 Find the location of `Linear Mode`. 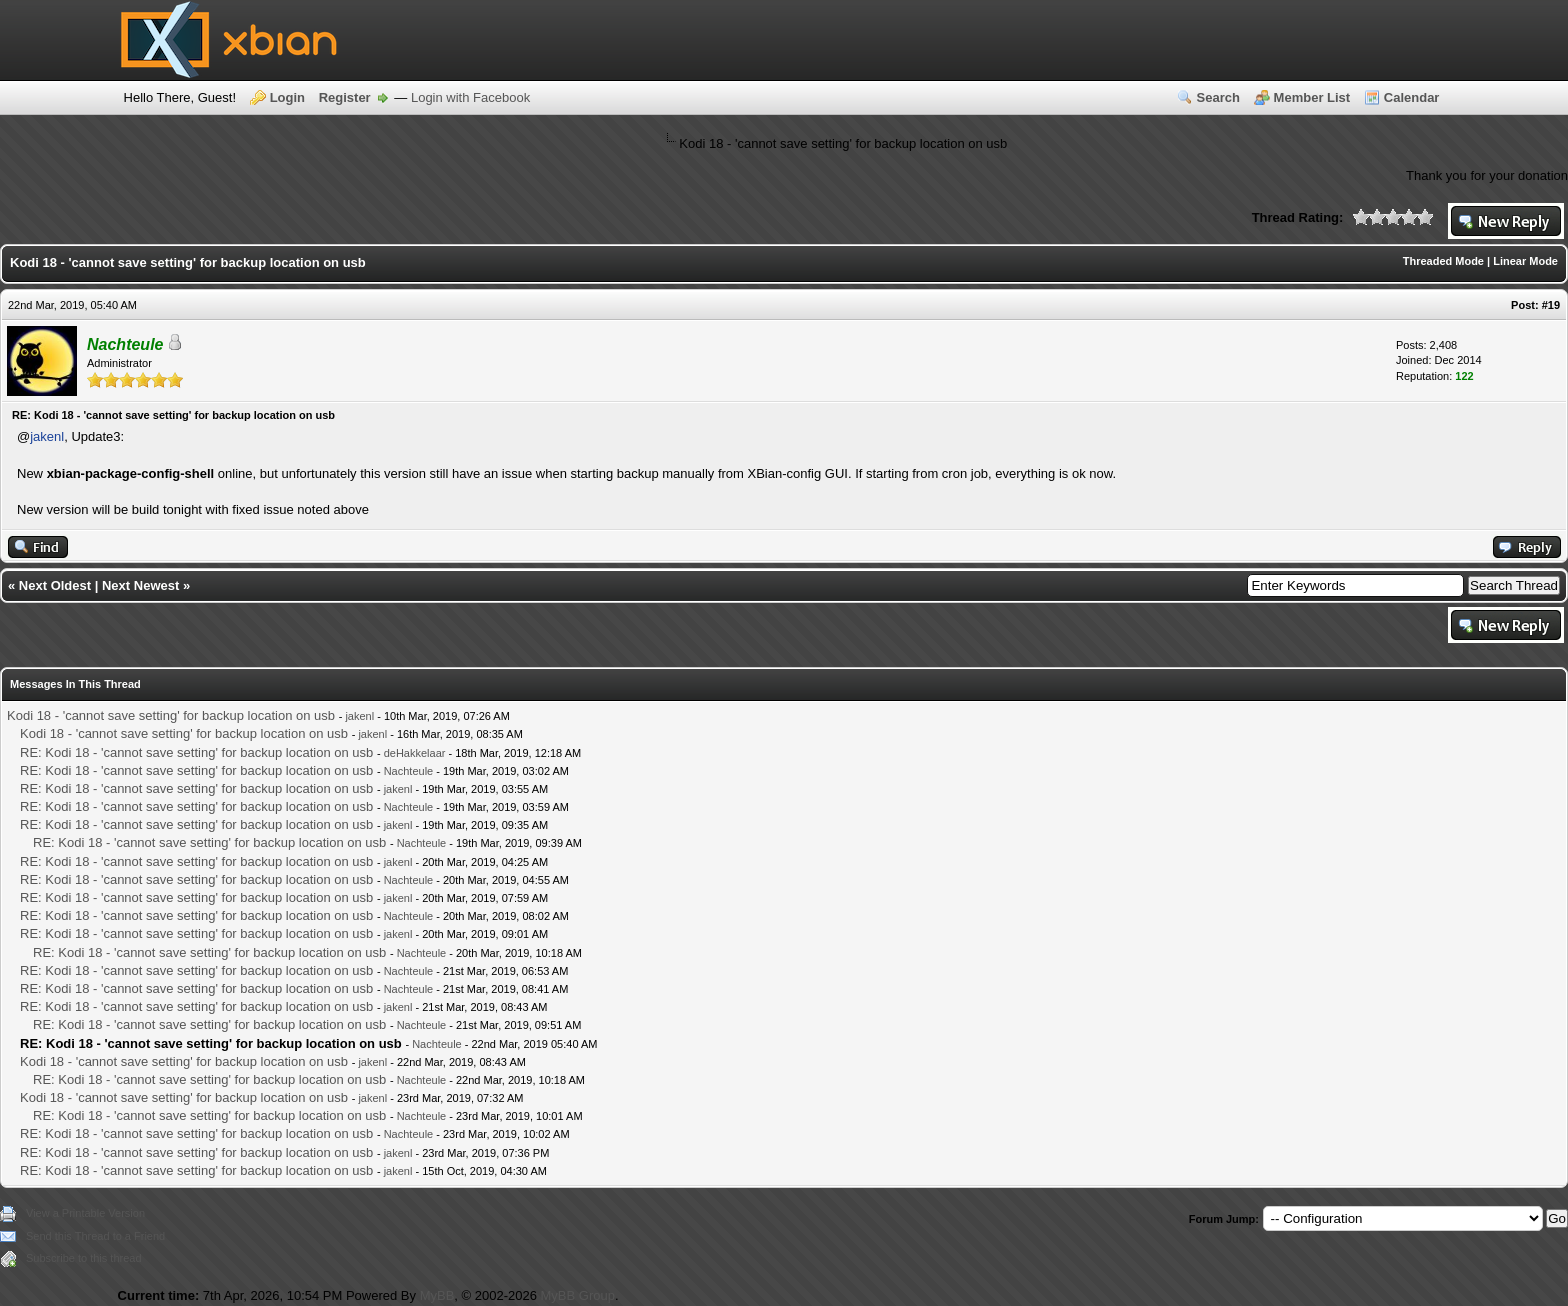

Linear Mode is located at coordinates (1525, 261).